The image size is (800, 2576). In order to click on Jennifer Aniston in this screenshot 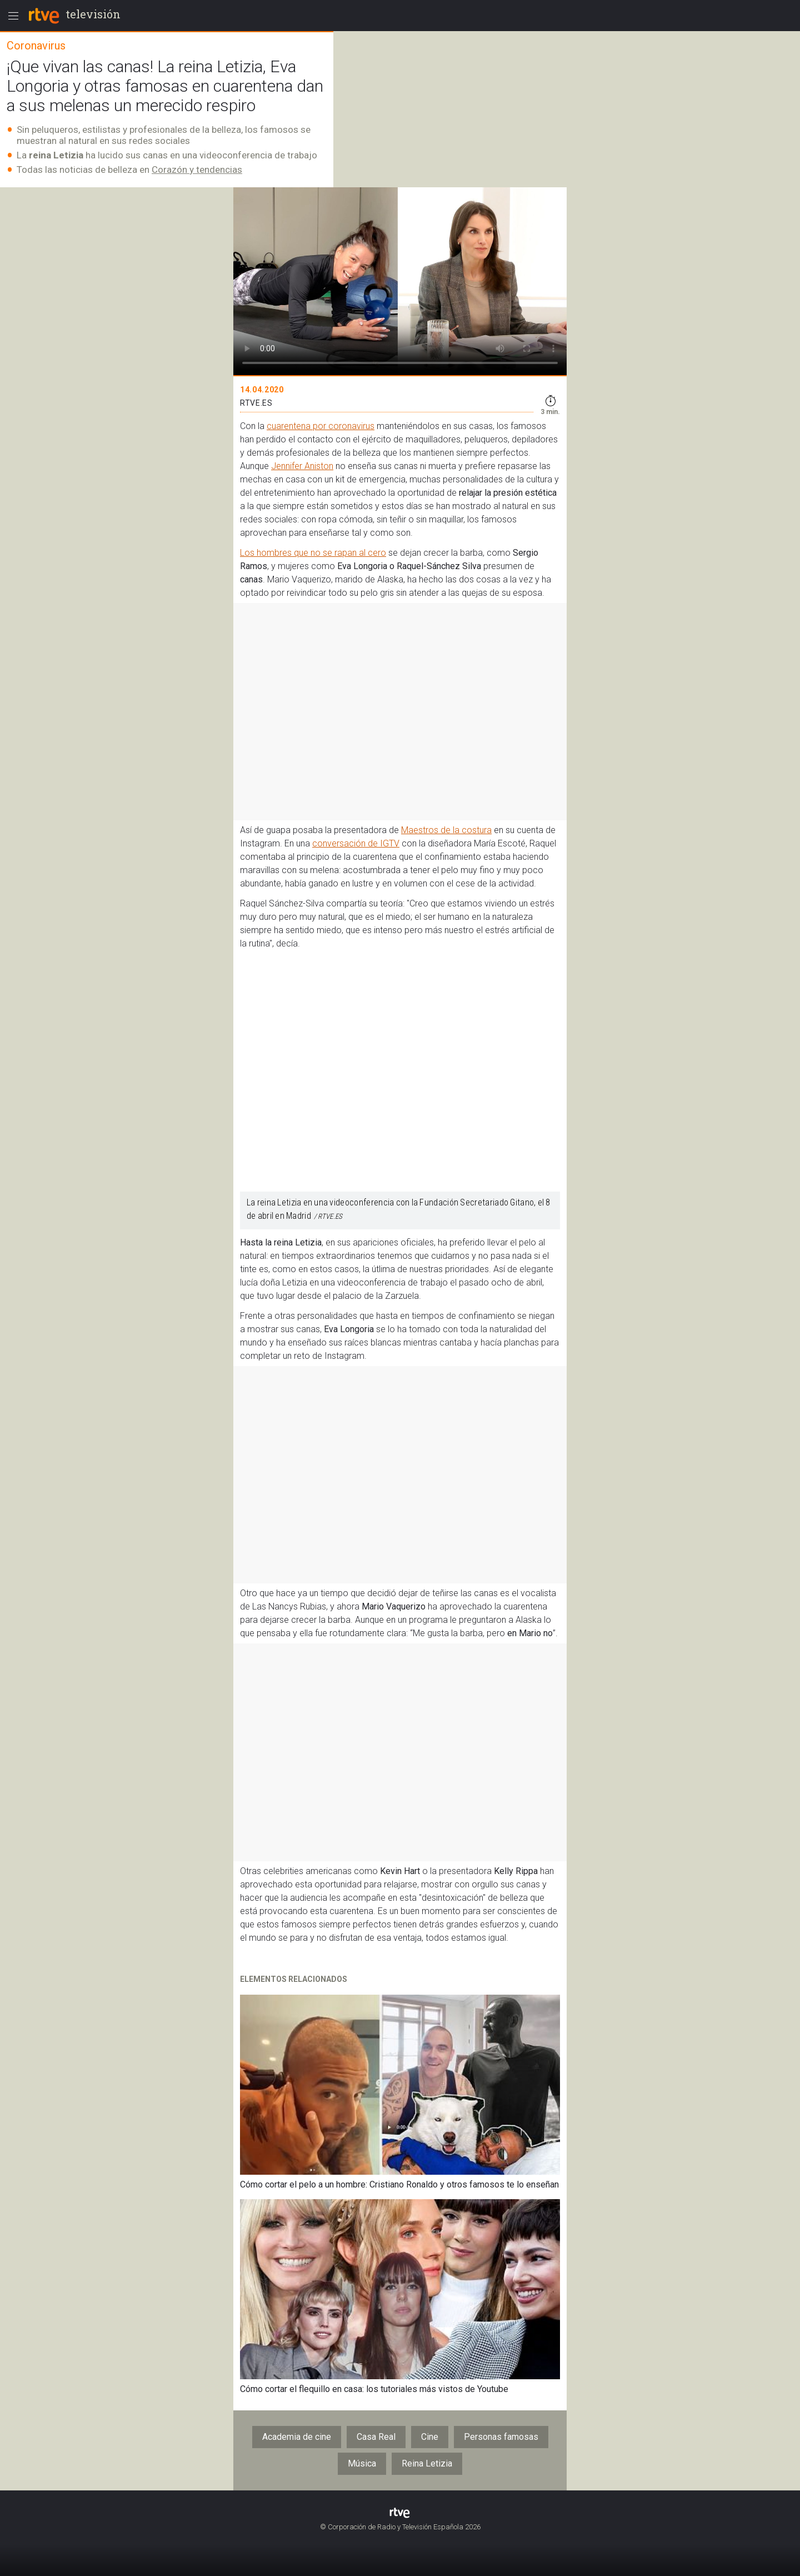, I will do `click(302, 466)`.